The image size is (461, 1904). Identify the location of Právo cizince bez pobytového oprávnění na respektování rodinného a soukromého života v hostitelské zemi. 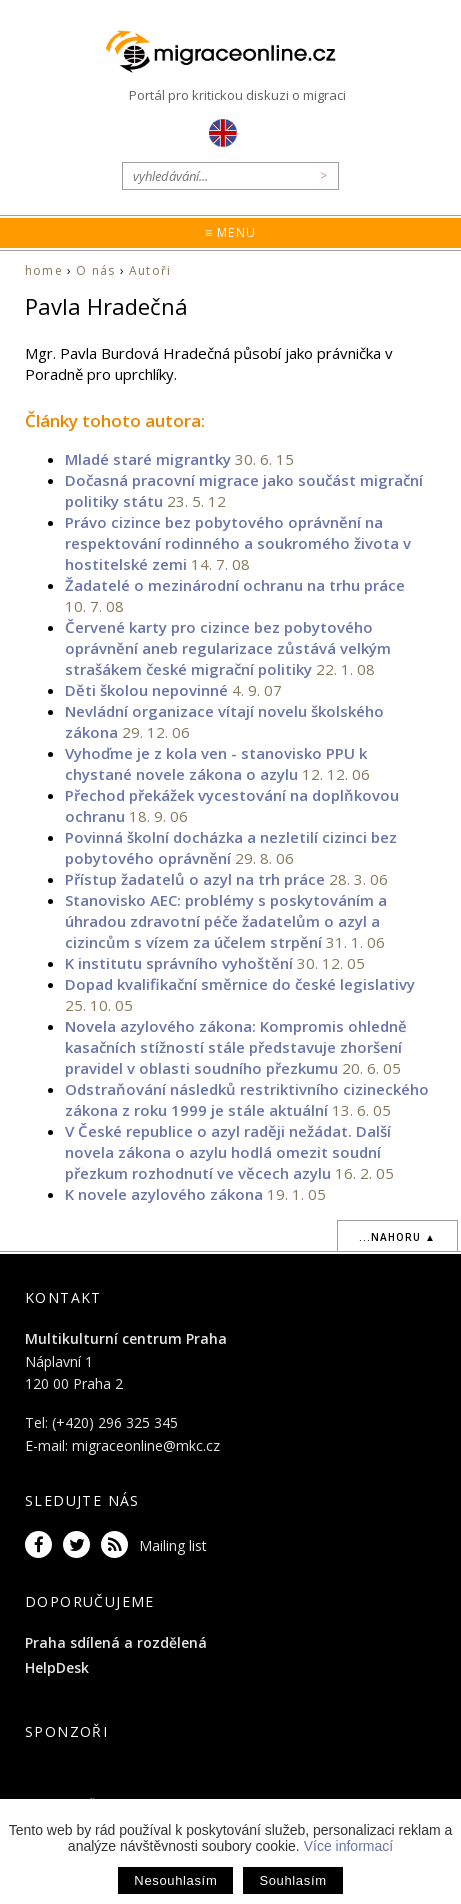
(238, 543).